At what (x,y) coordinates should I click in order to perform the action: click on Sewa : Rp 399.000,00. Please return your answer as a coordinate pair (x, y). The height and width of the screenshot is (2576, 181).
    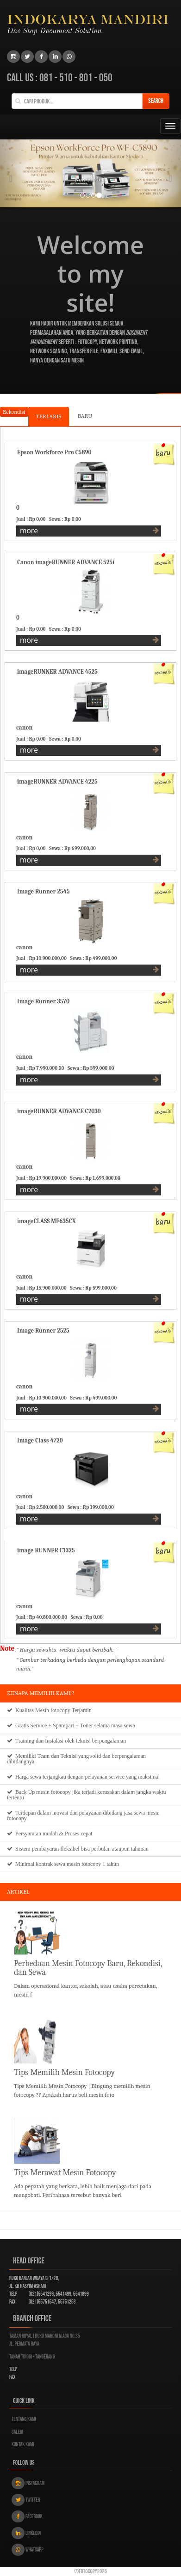
    Looking at the image, I should click on (92, 1068).